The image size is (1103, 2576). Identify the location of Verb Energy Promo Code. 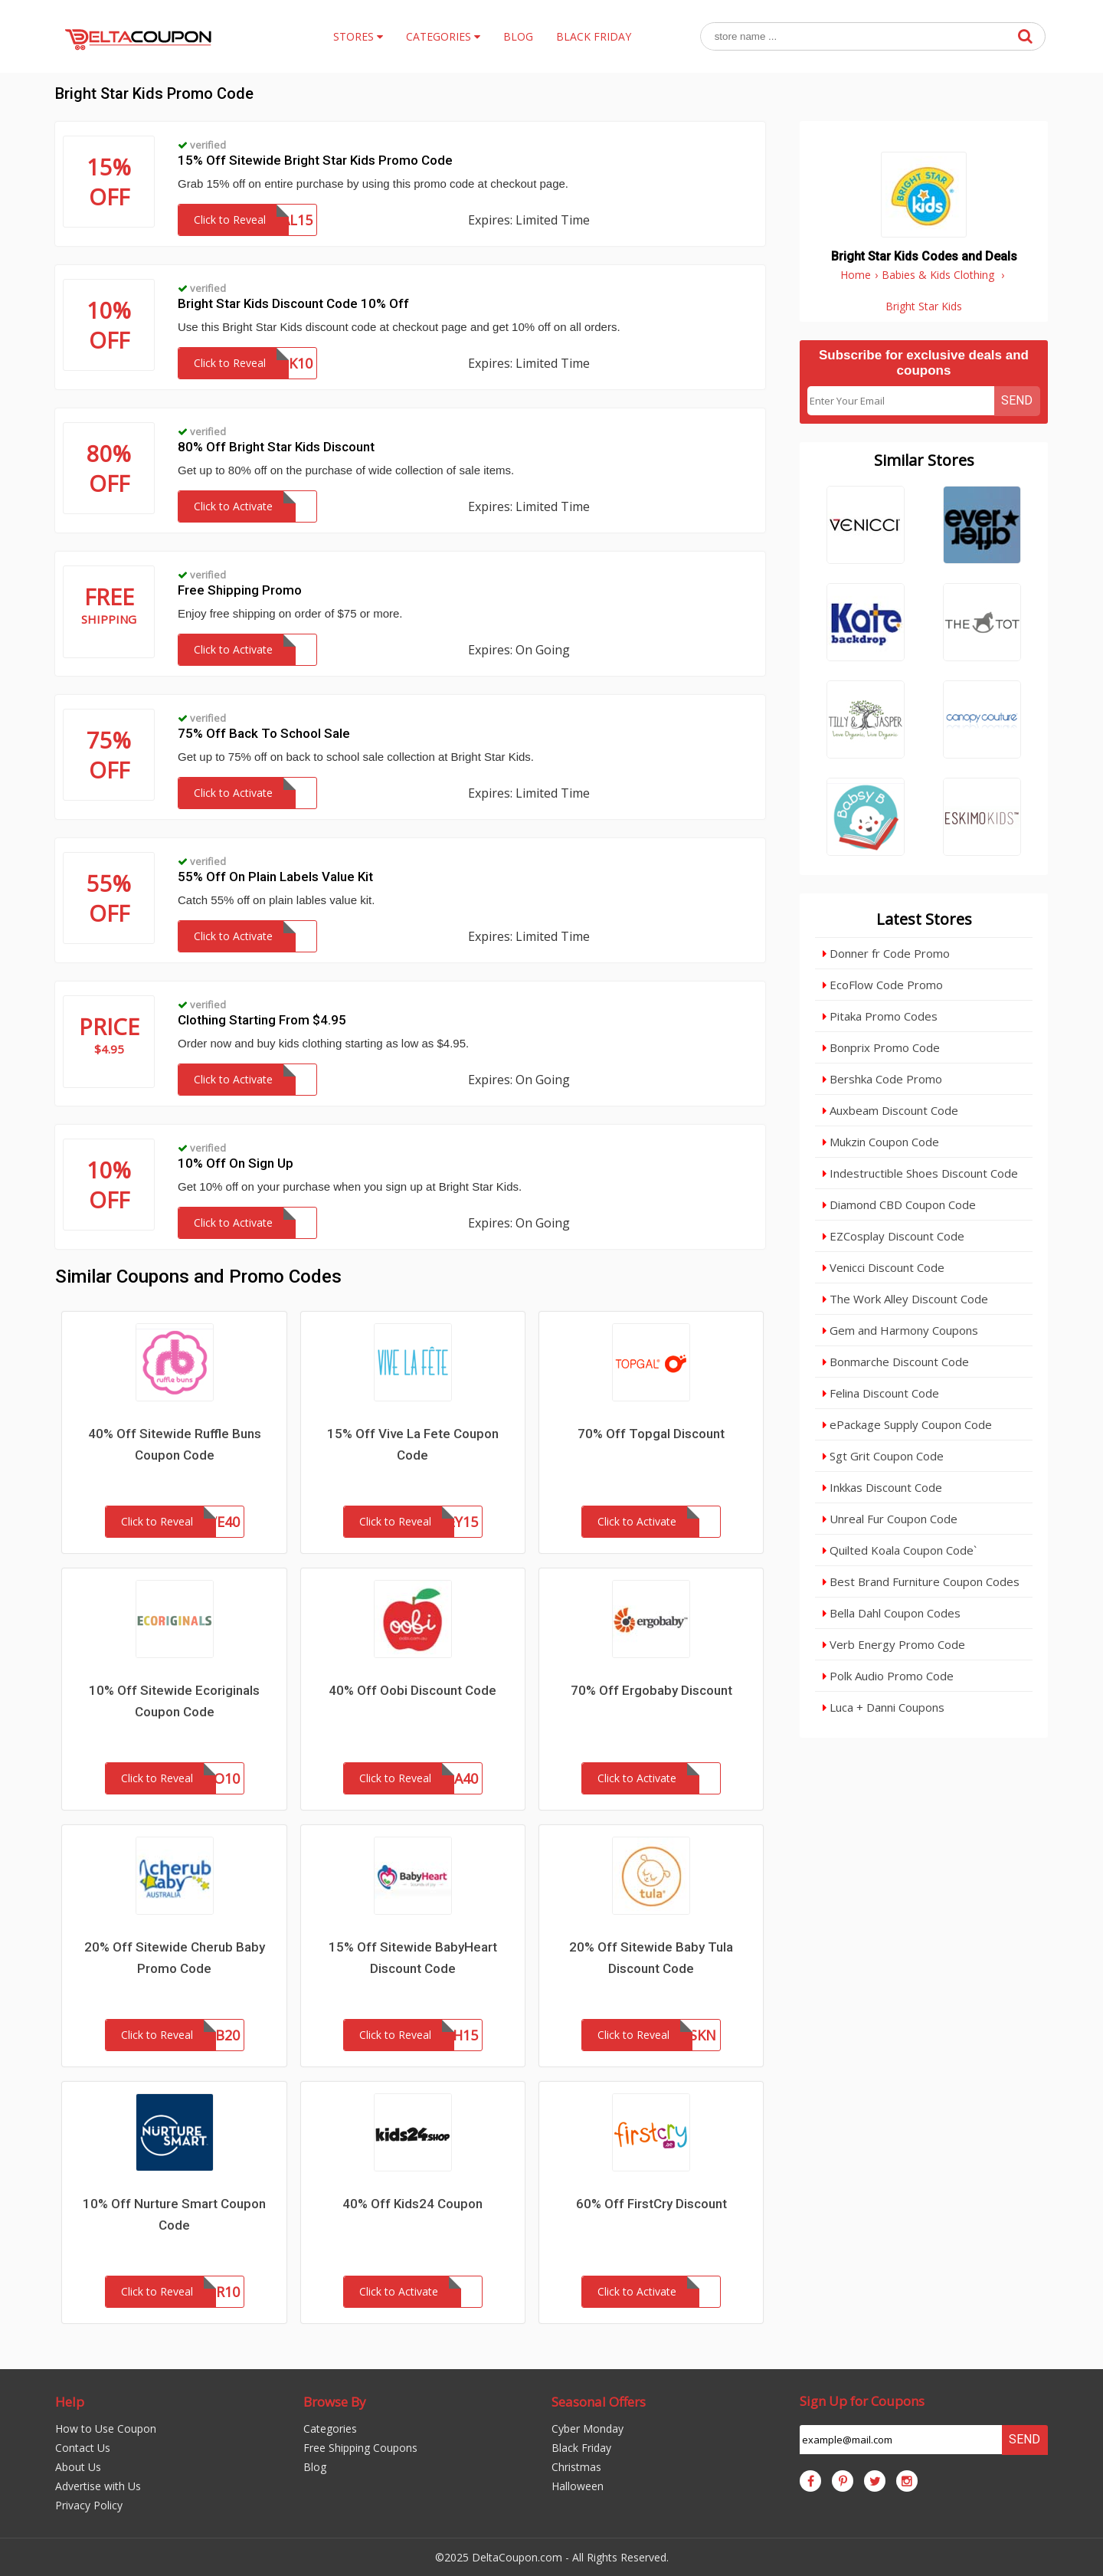
(894, 1644).